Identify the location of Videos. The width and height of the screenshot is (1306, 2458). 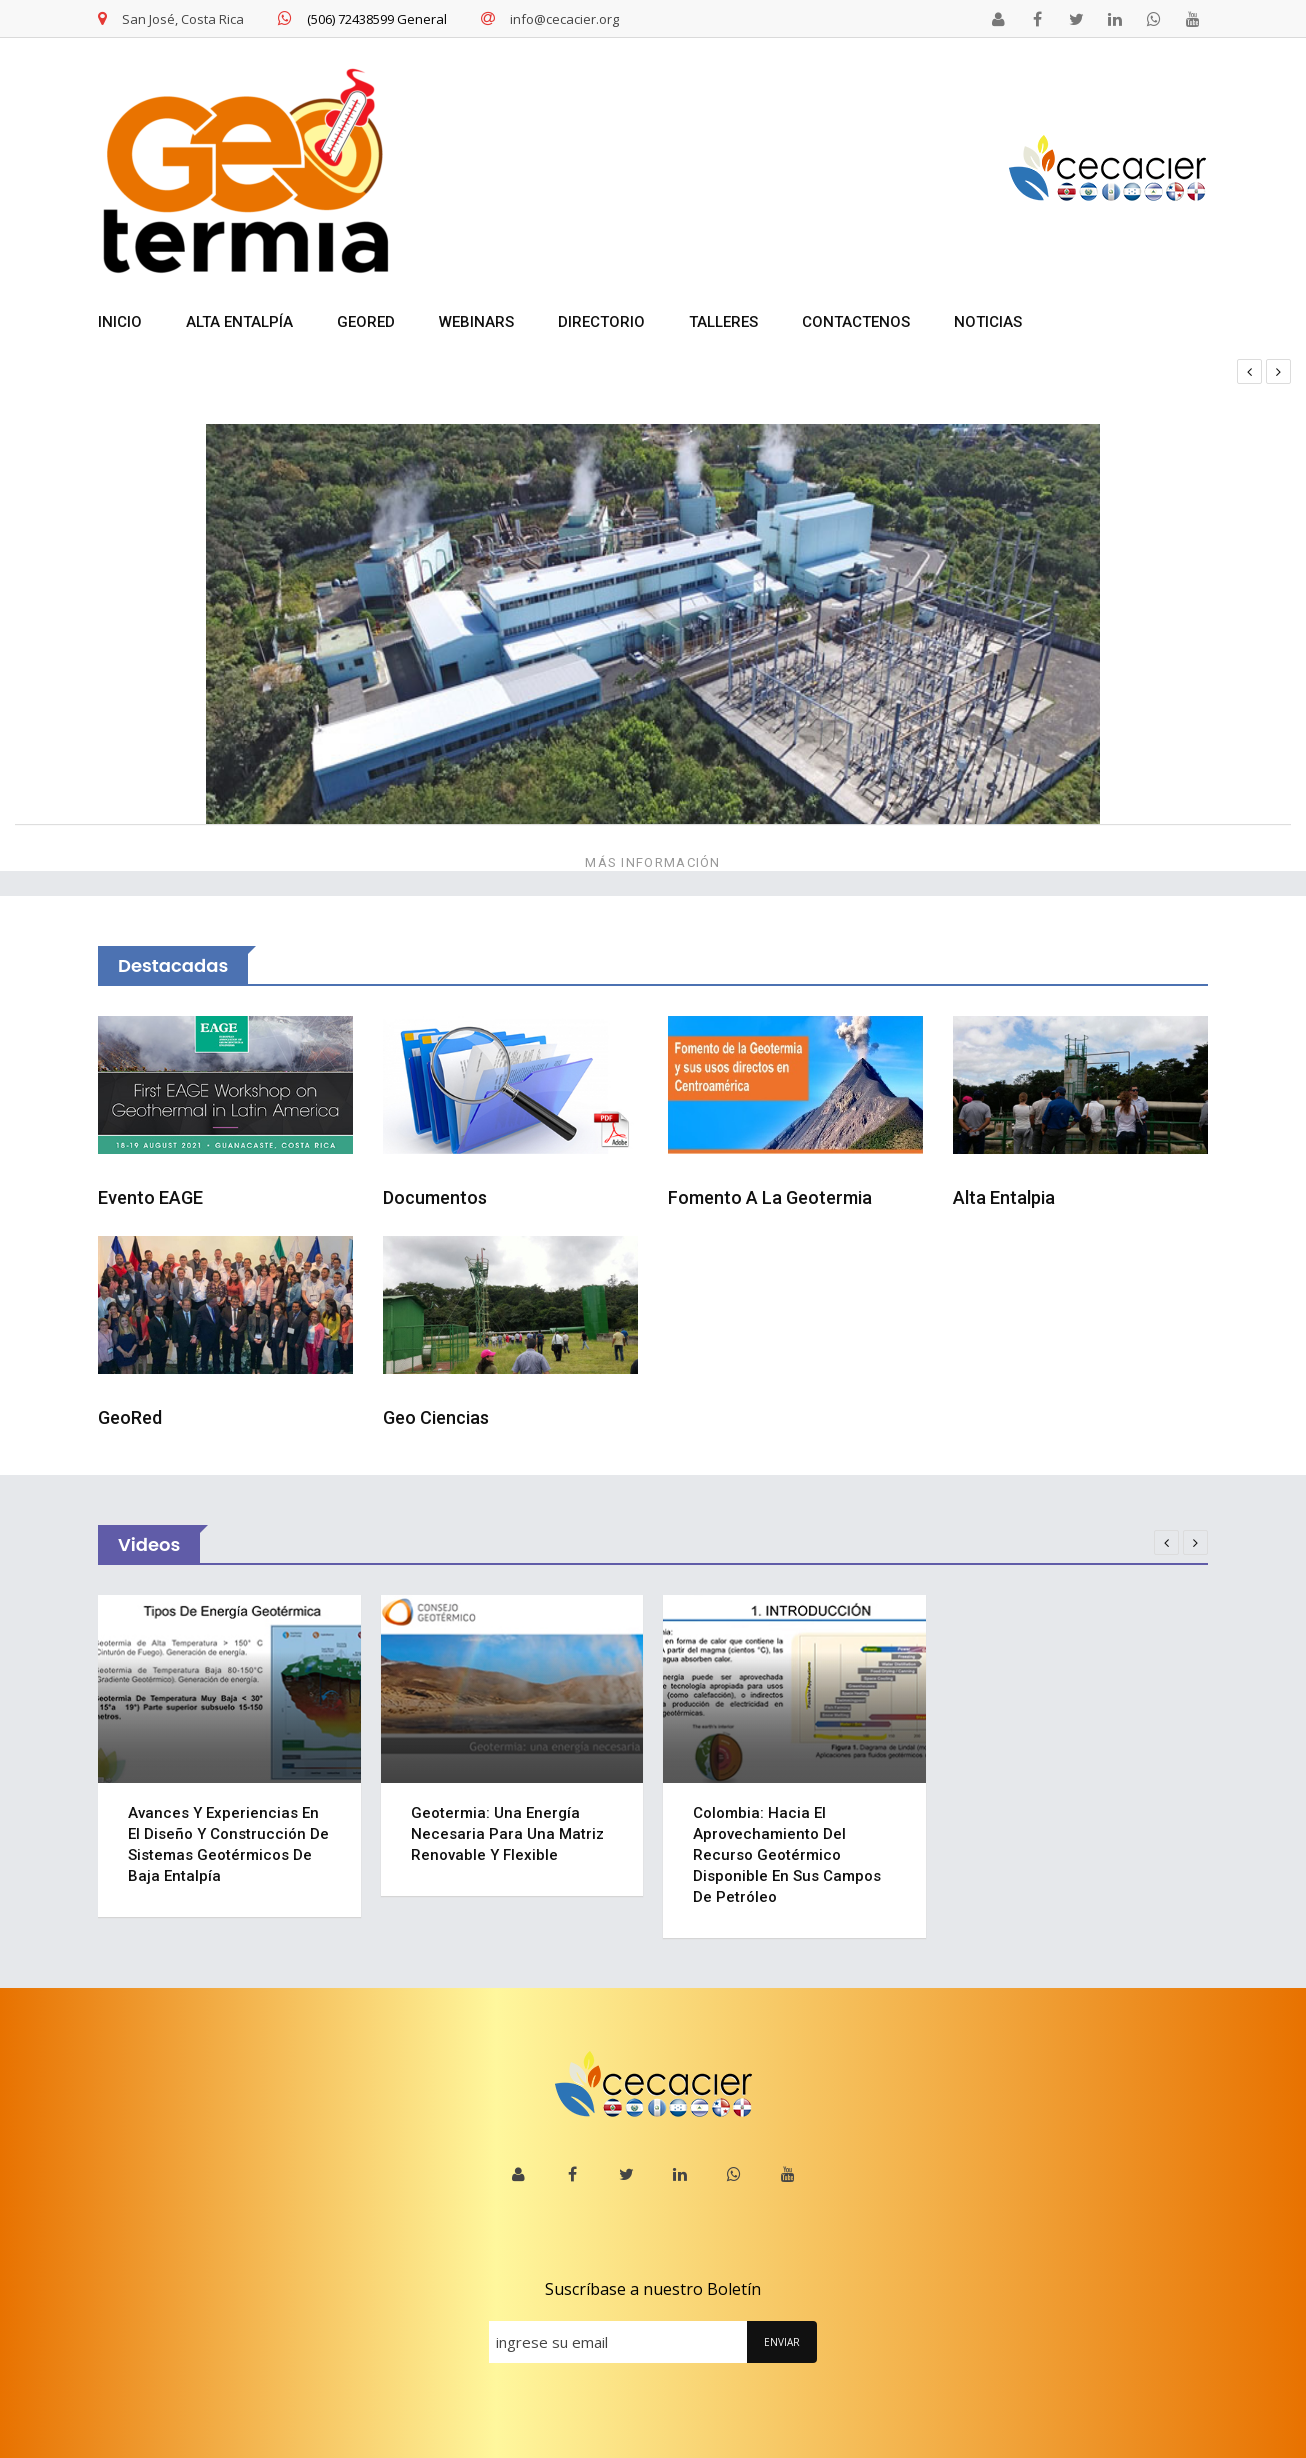
(149, 1544).